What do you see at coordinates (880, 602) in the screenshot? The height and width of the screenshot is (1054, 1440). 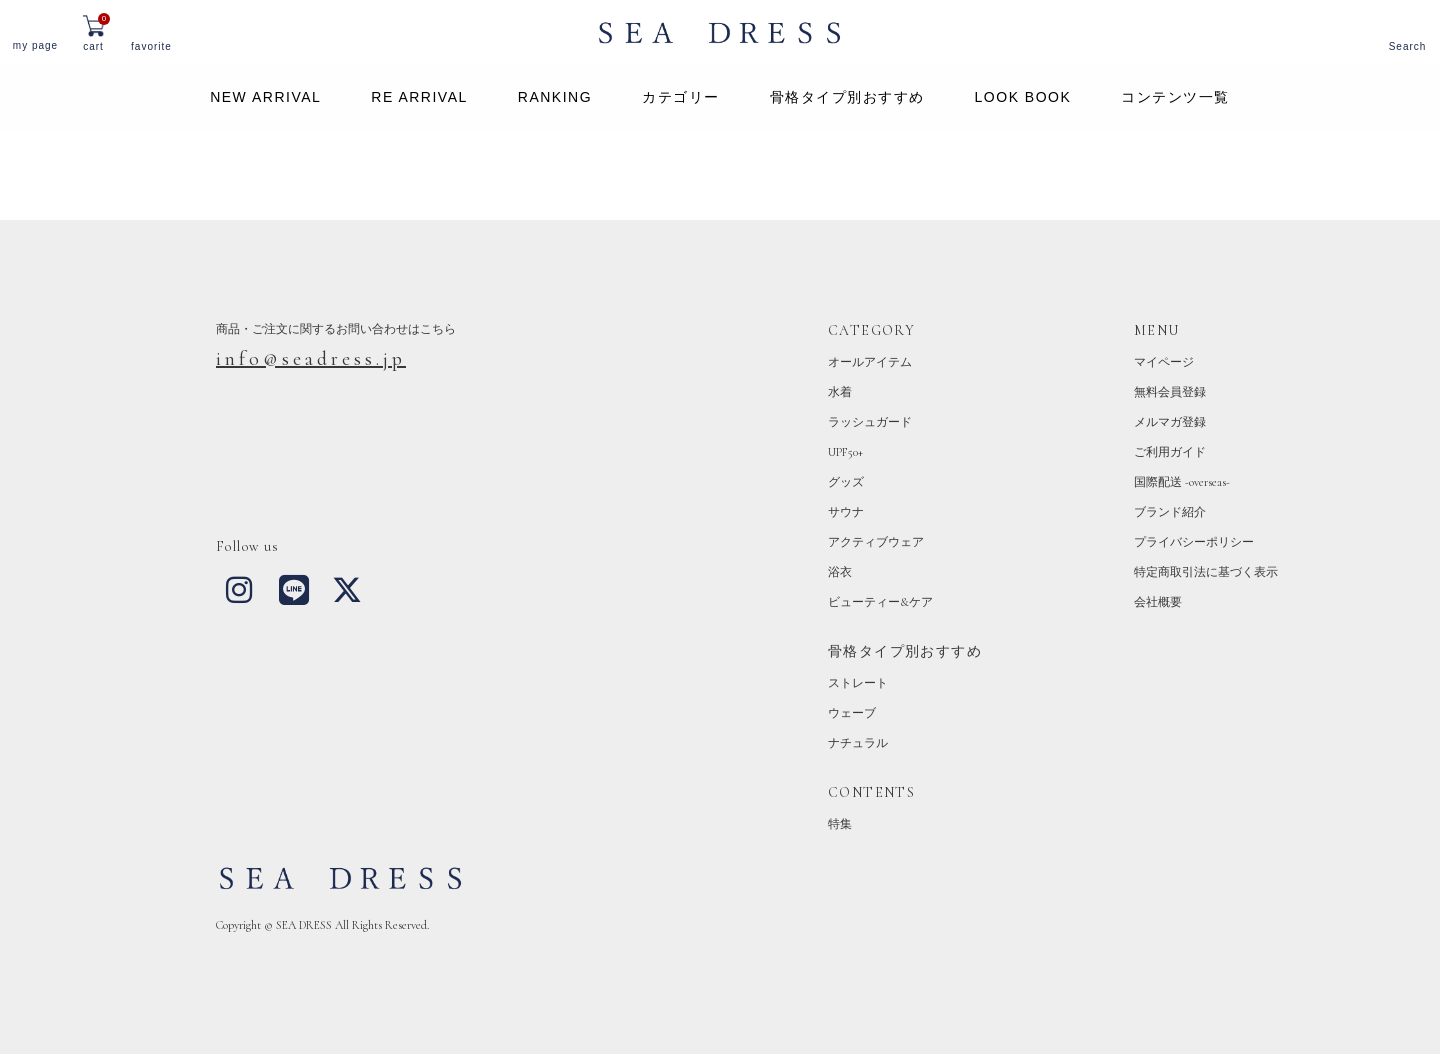 I see `ビューティー&ケア` at bounding box center [880, 602].